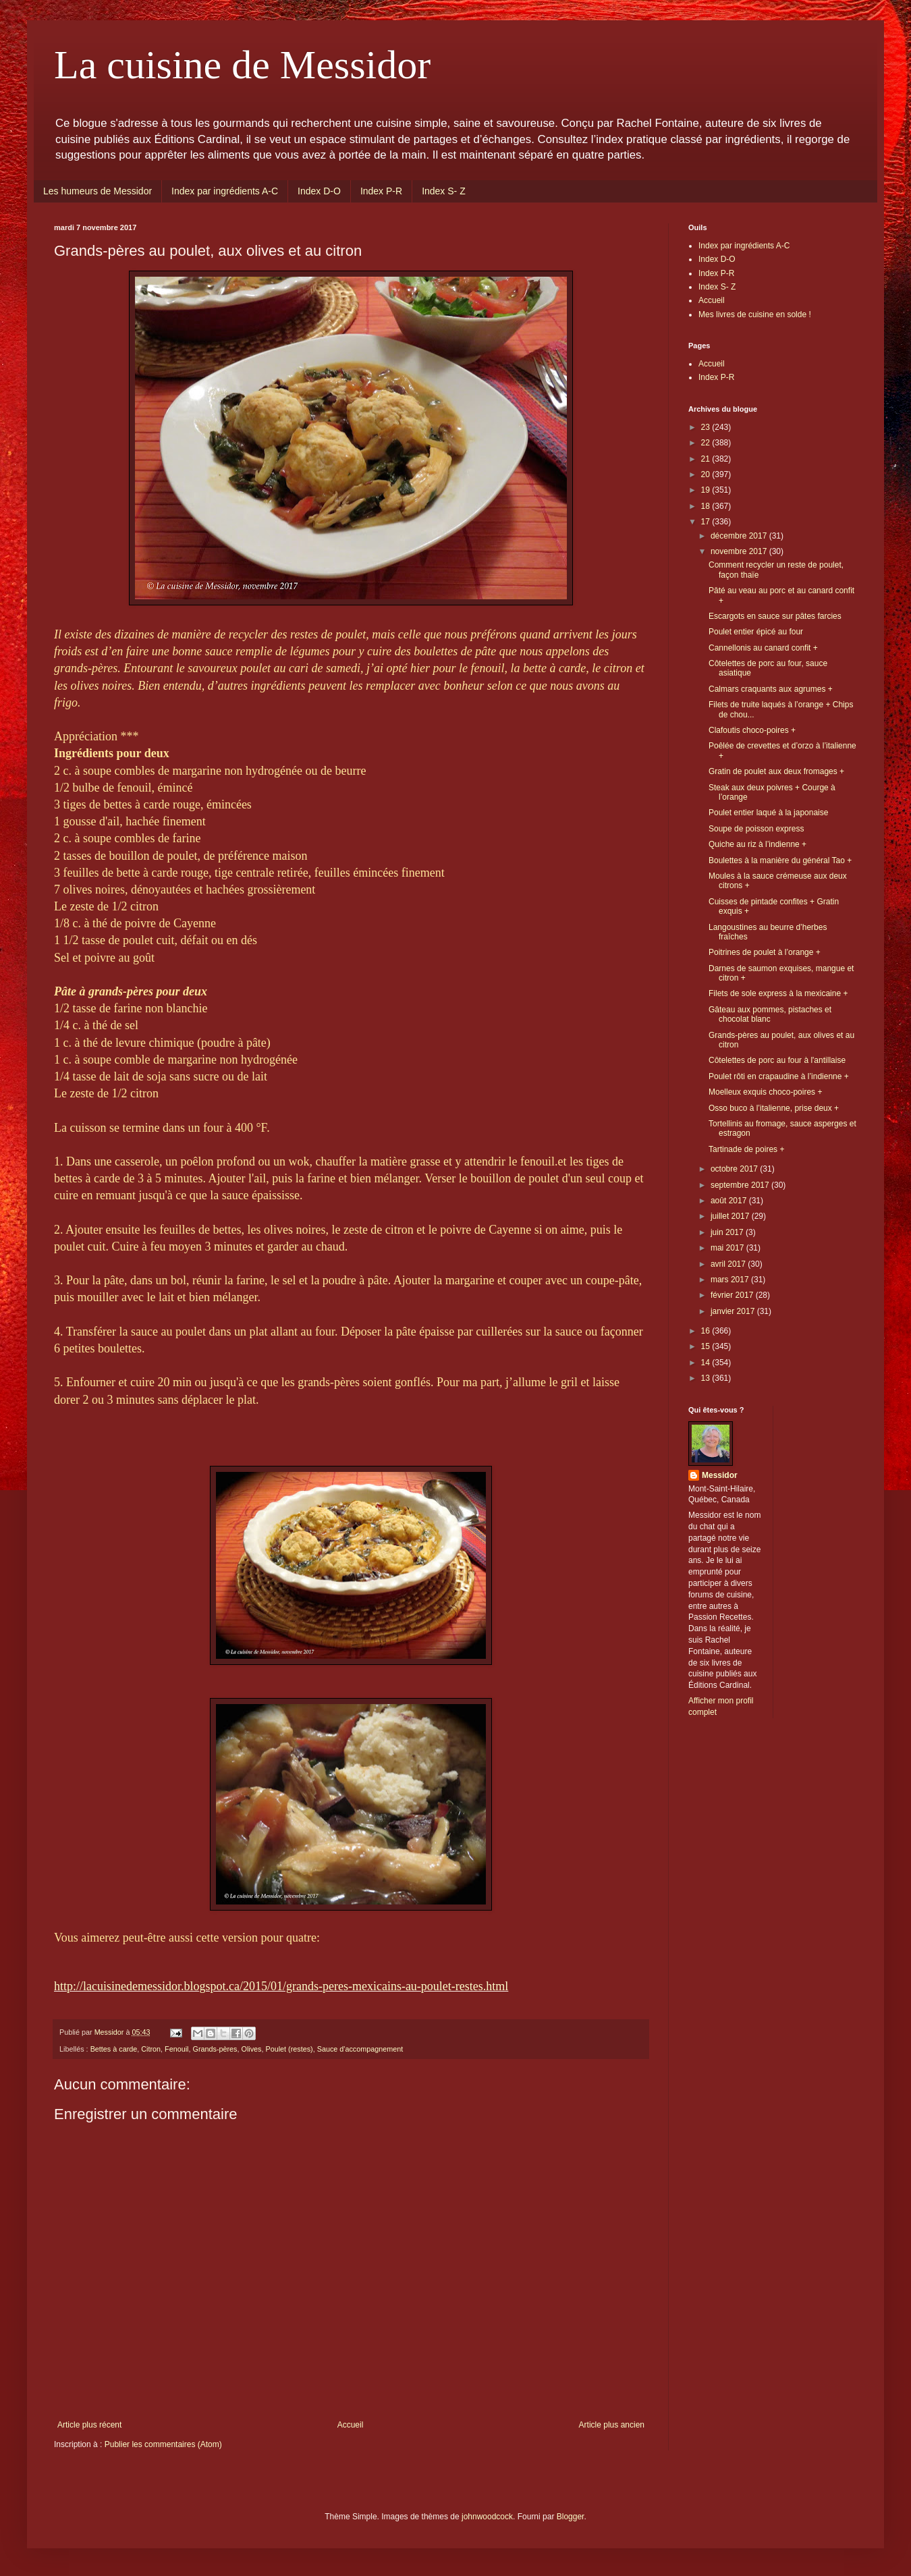 The height and width of the screenshot is (2576, 911). Describe the element at coordinates (765, 1092) in the screenshot. I see `Moelleux exquis choco-poires +` at that location.